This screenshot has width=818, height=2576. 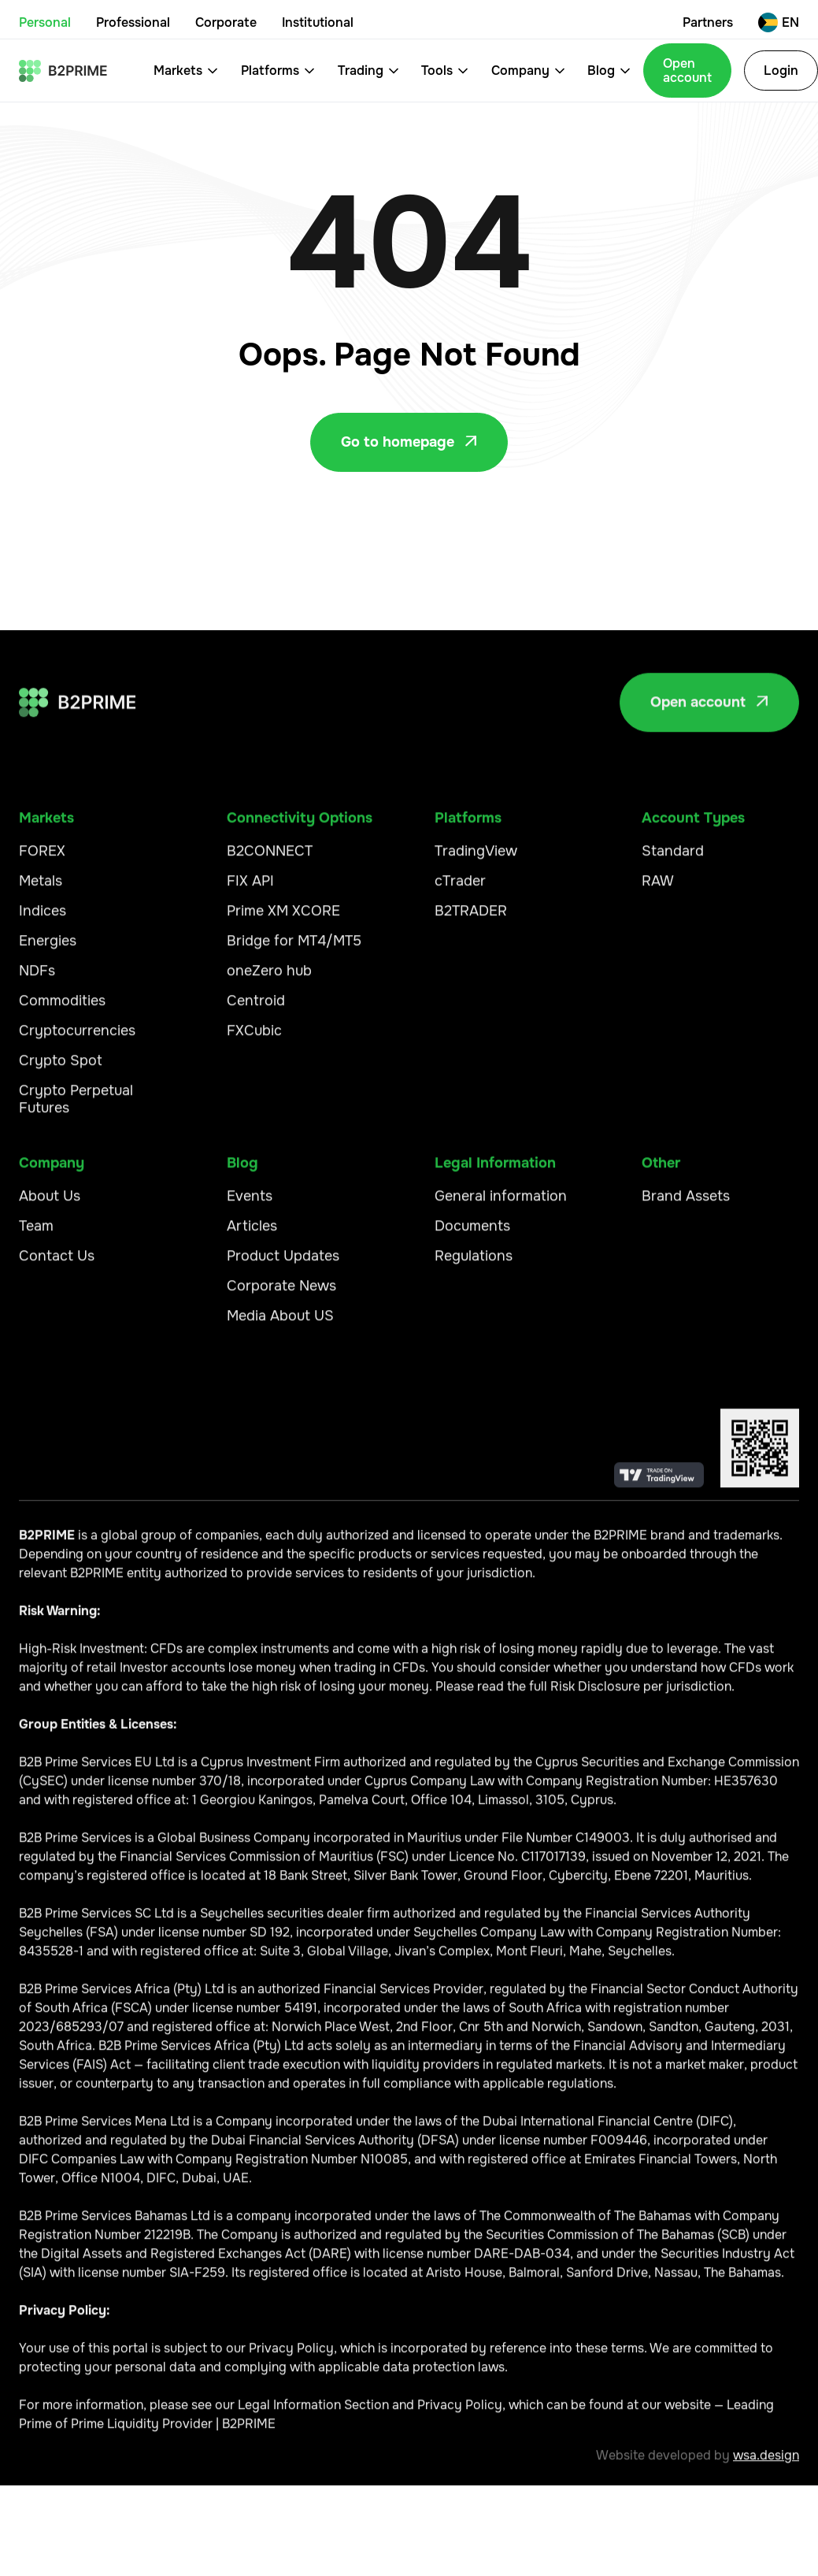 What do you see at coordinates (673, 860) in the screenshot?
I see `Standard` at bounding box center [673, 860].